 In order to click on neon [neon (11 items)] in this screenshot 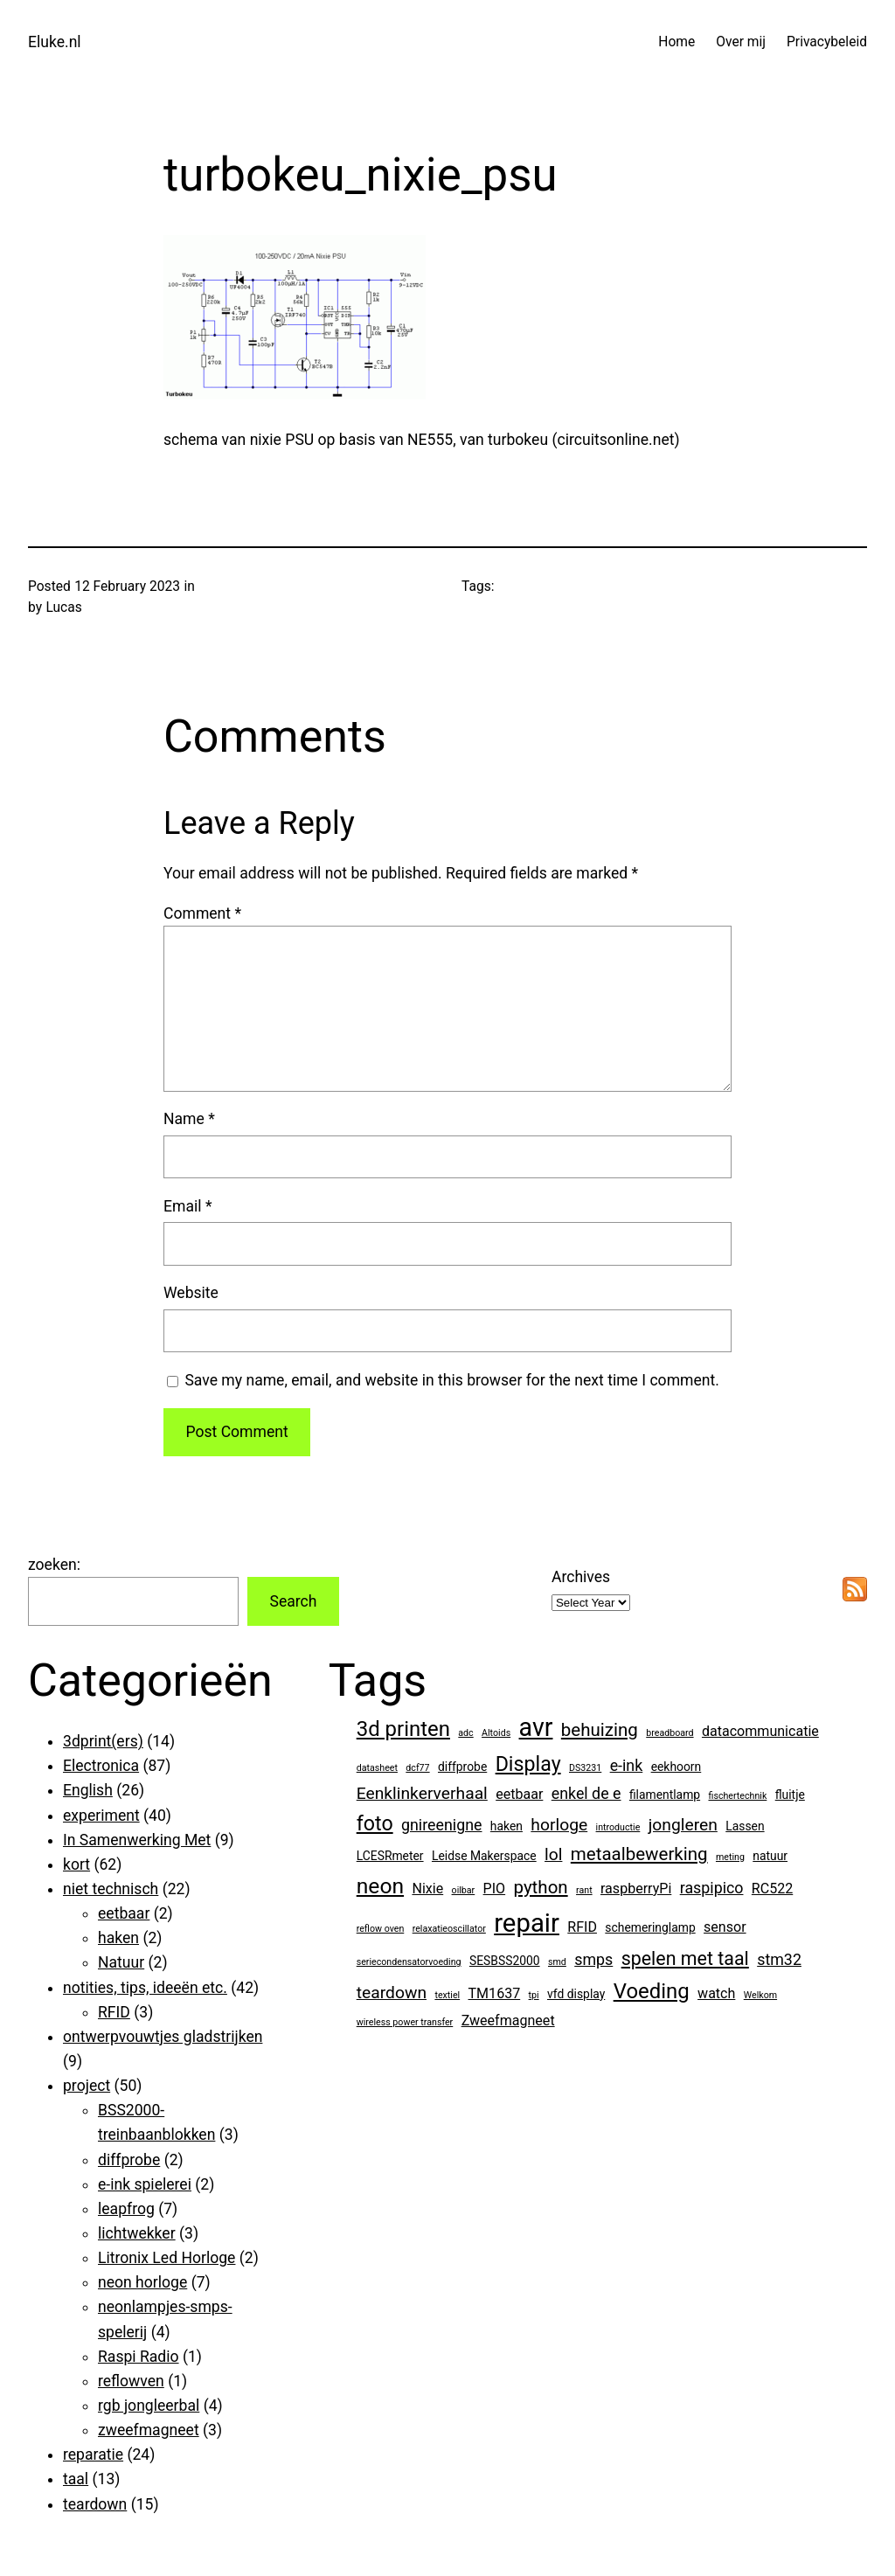, I will do `click(380, 1886)`.